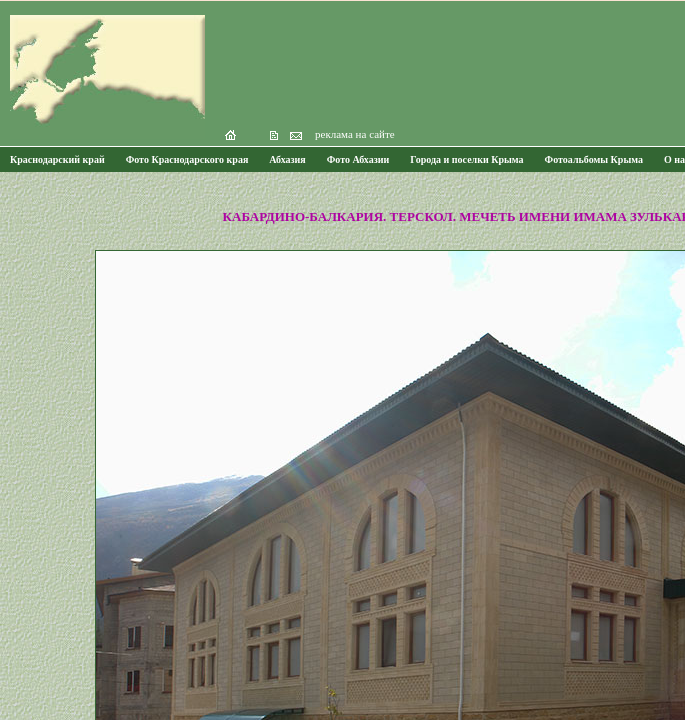 Image resolution: width=685 pixels, height=720 pixels. I want to click on Города и поселки Крыма, so click(466, 159).